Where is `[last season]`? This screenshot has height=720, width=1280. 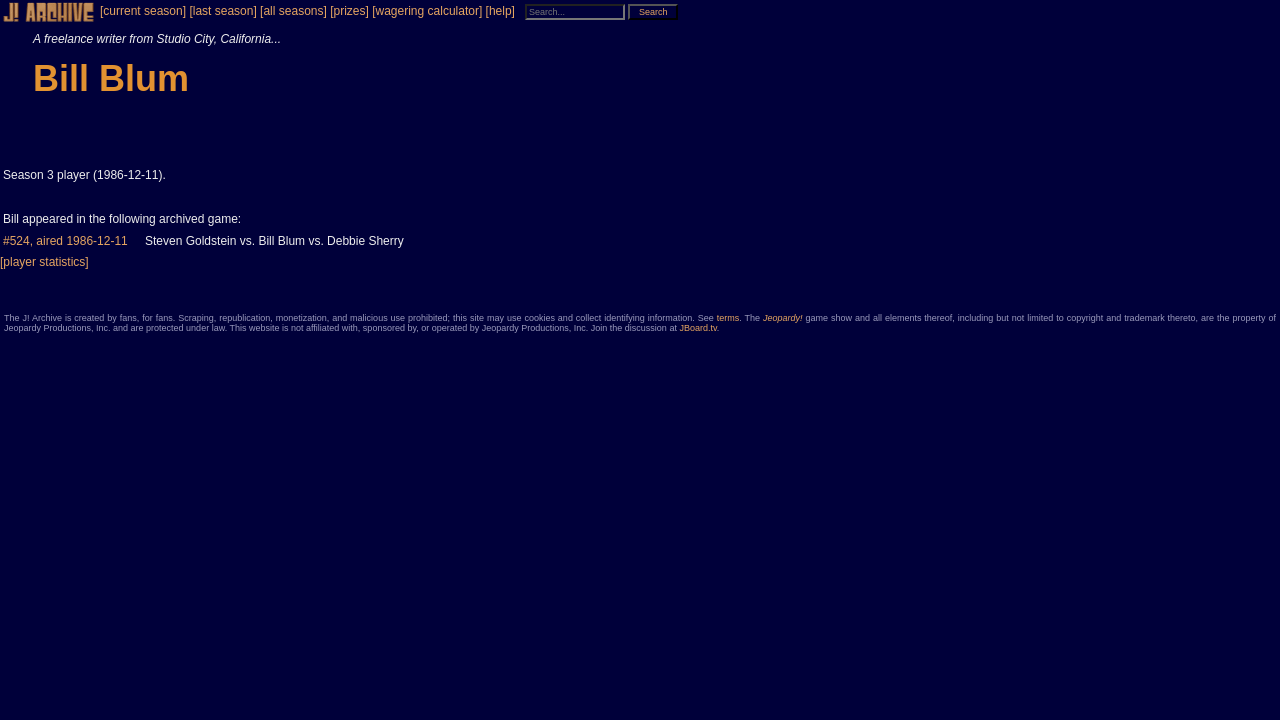
[last season] is located at coordinates (222, 11).